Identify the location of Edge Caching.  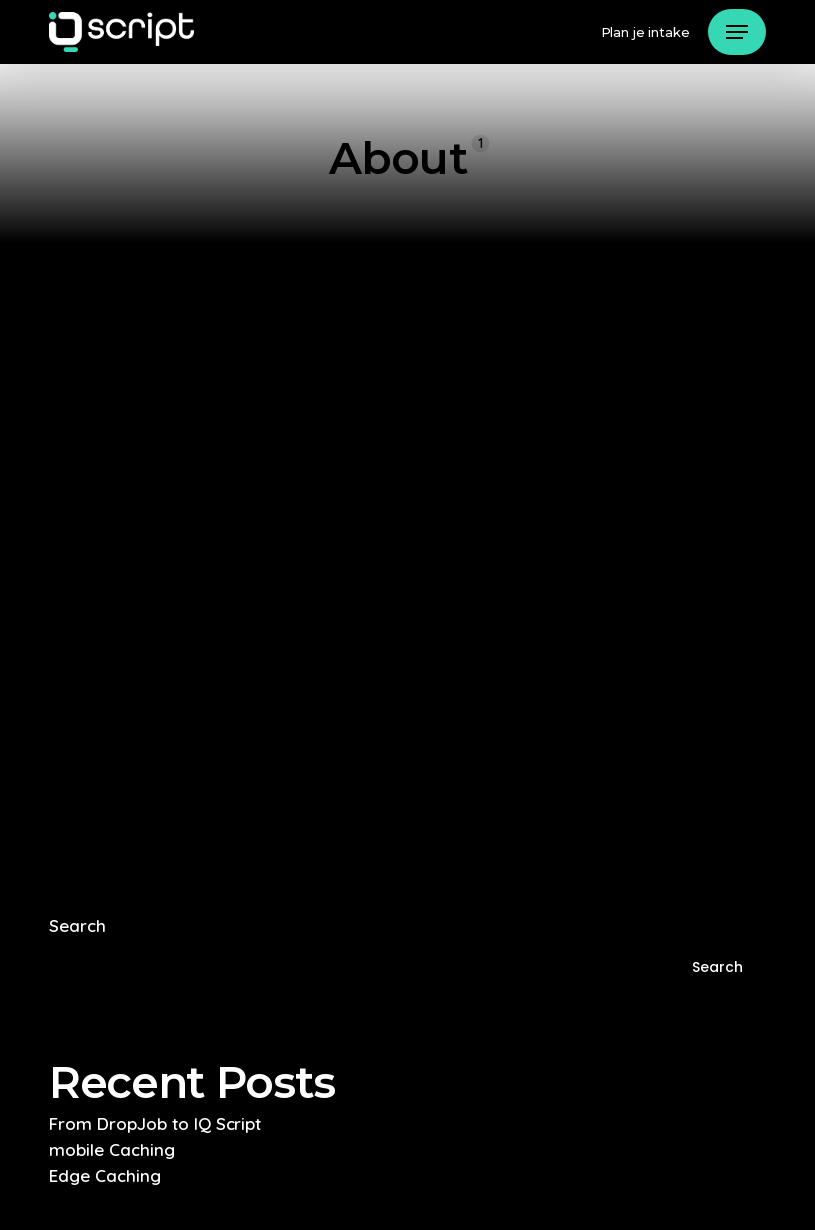
(105, 1176).